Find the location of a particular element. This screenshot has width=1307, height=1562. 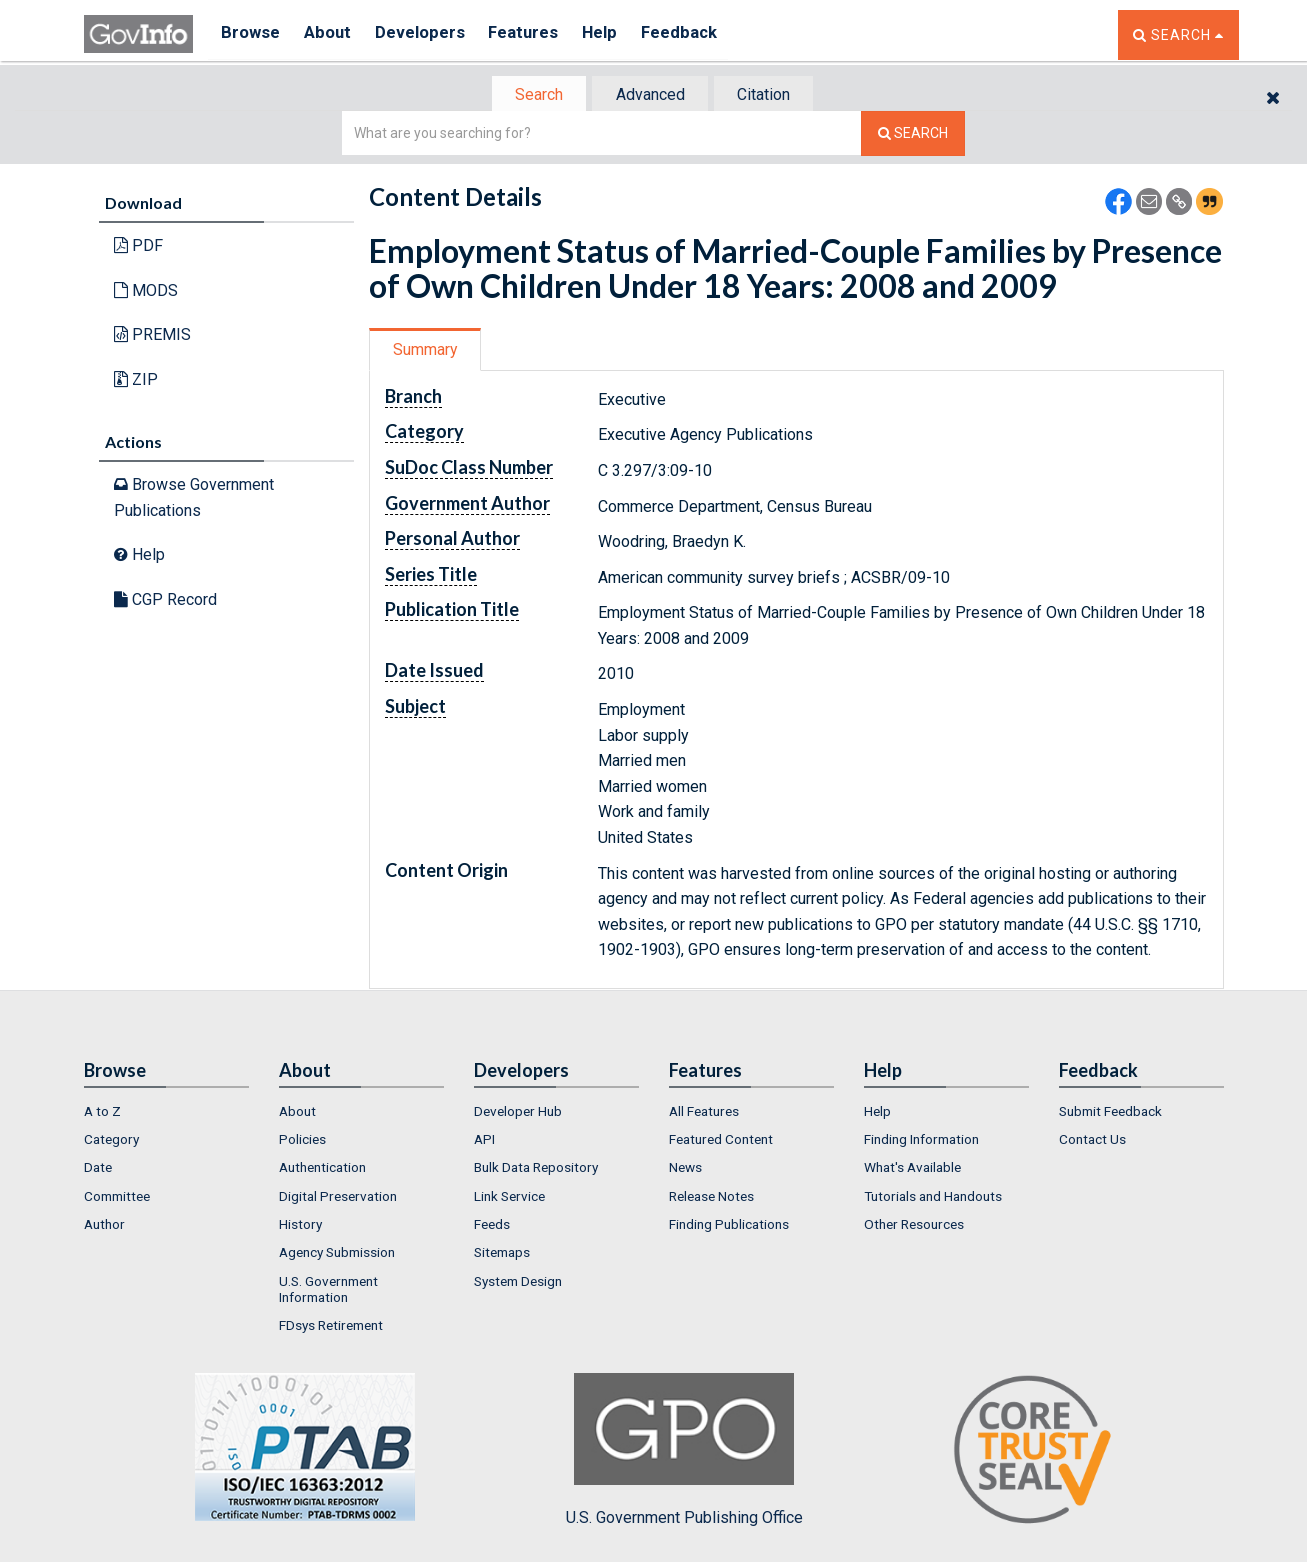

News is located at coordinates (685, 1170).